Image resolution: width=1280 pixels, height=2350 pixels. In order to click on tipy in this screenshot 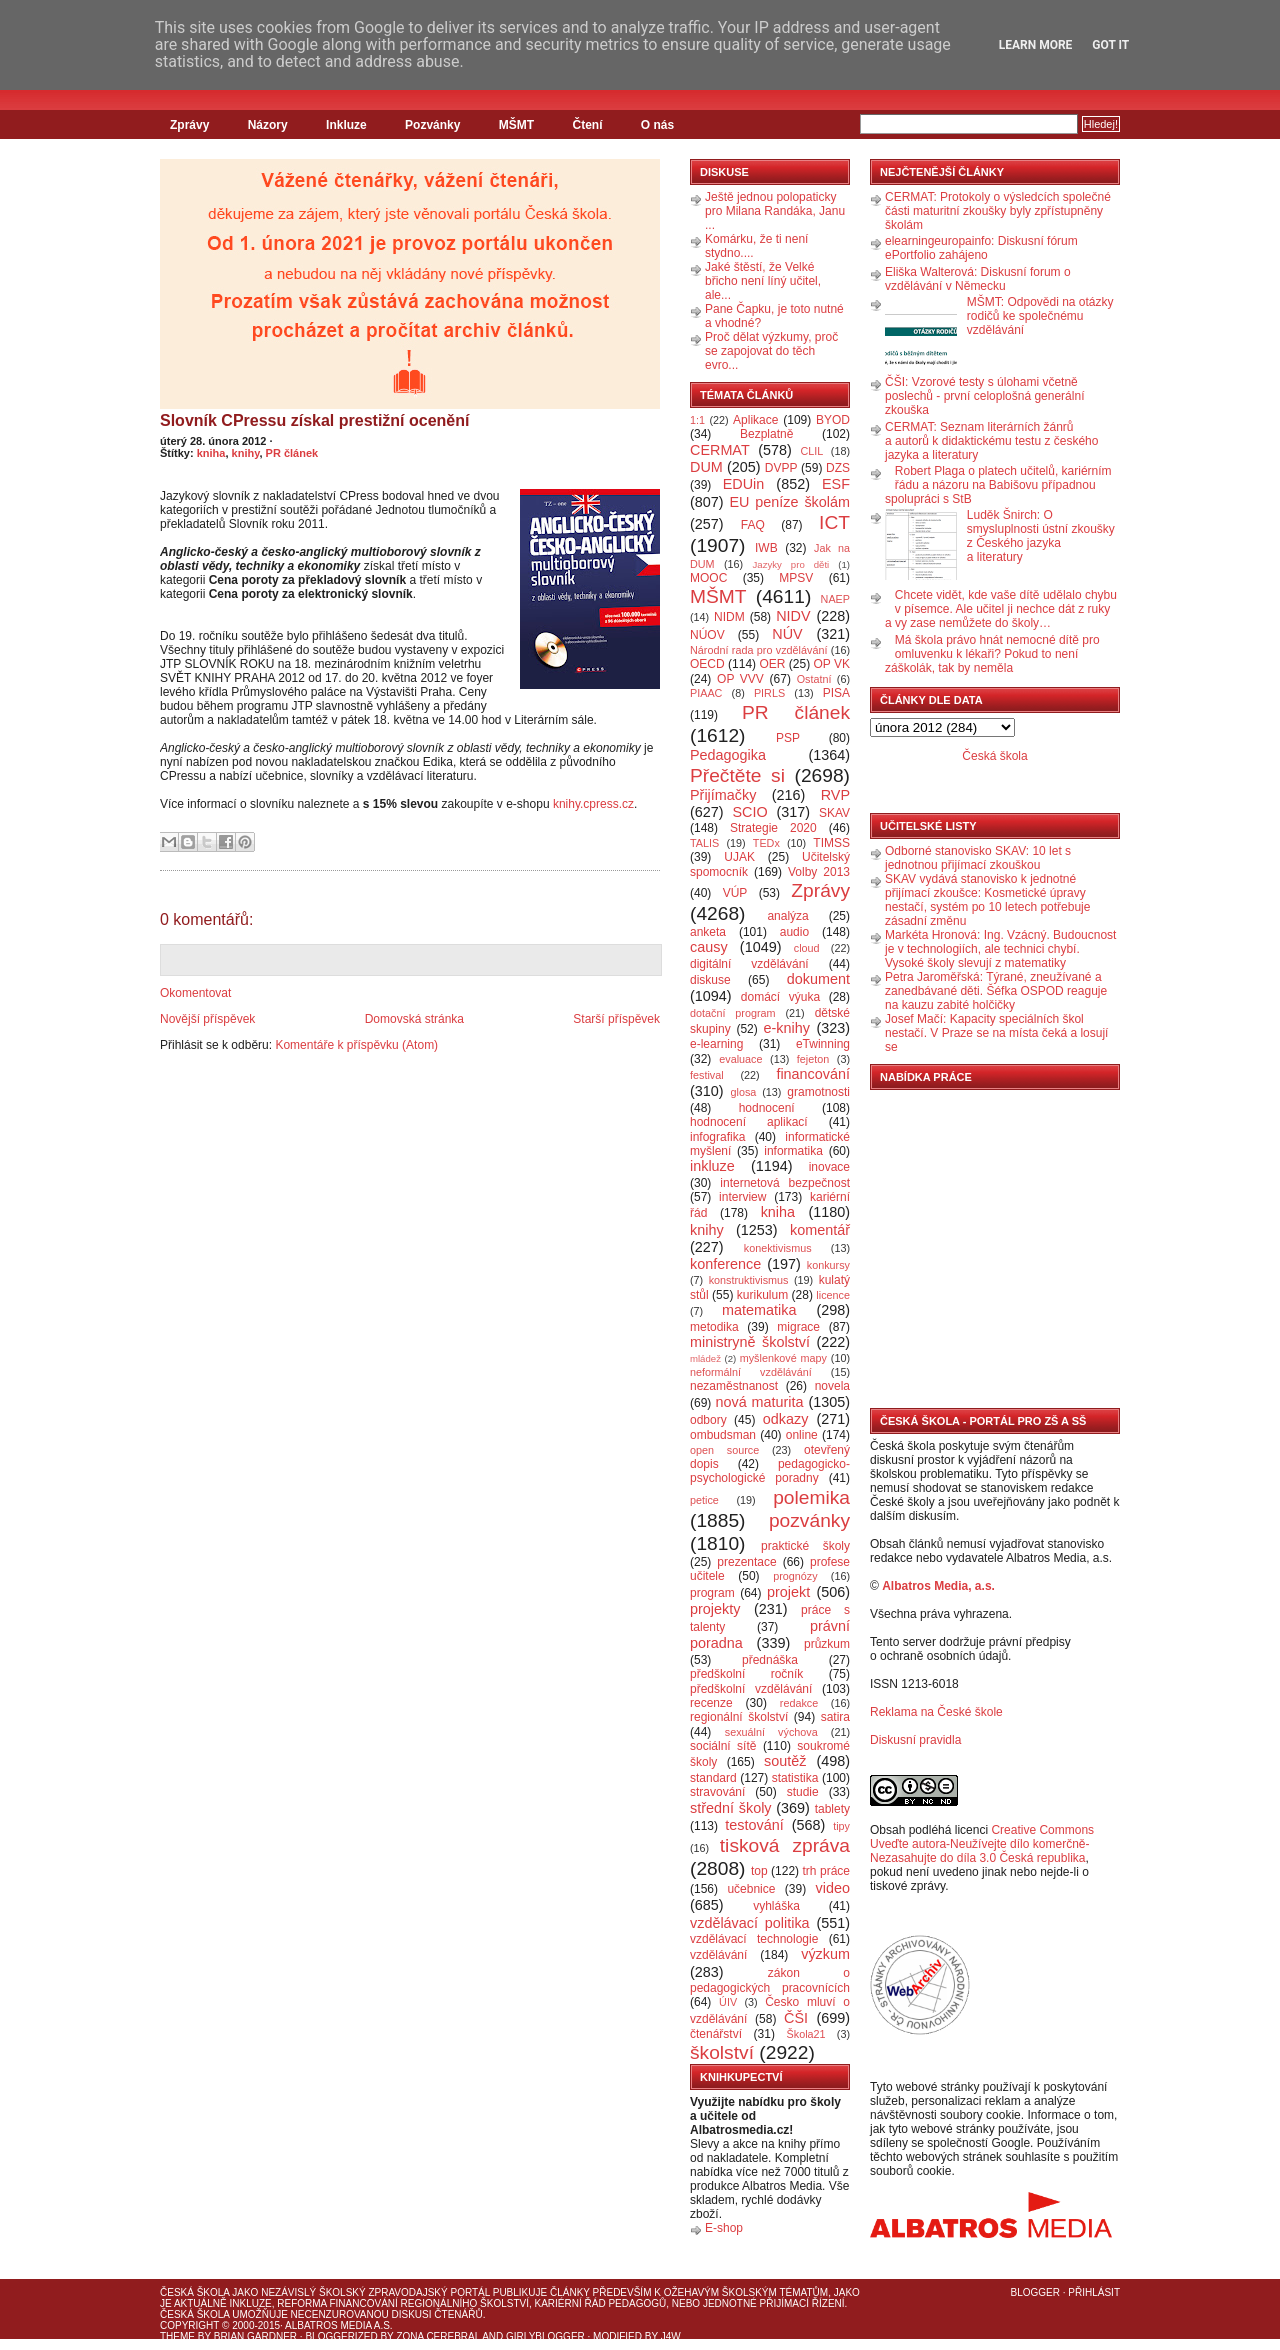, I will do `click(841, 1826)`.